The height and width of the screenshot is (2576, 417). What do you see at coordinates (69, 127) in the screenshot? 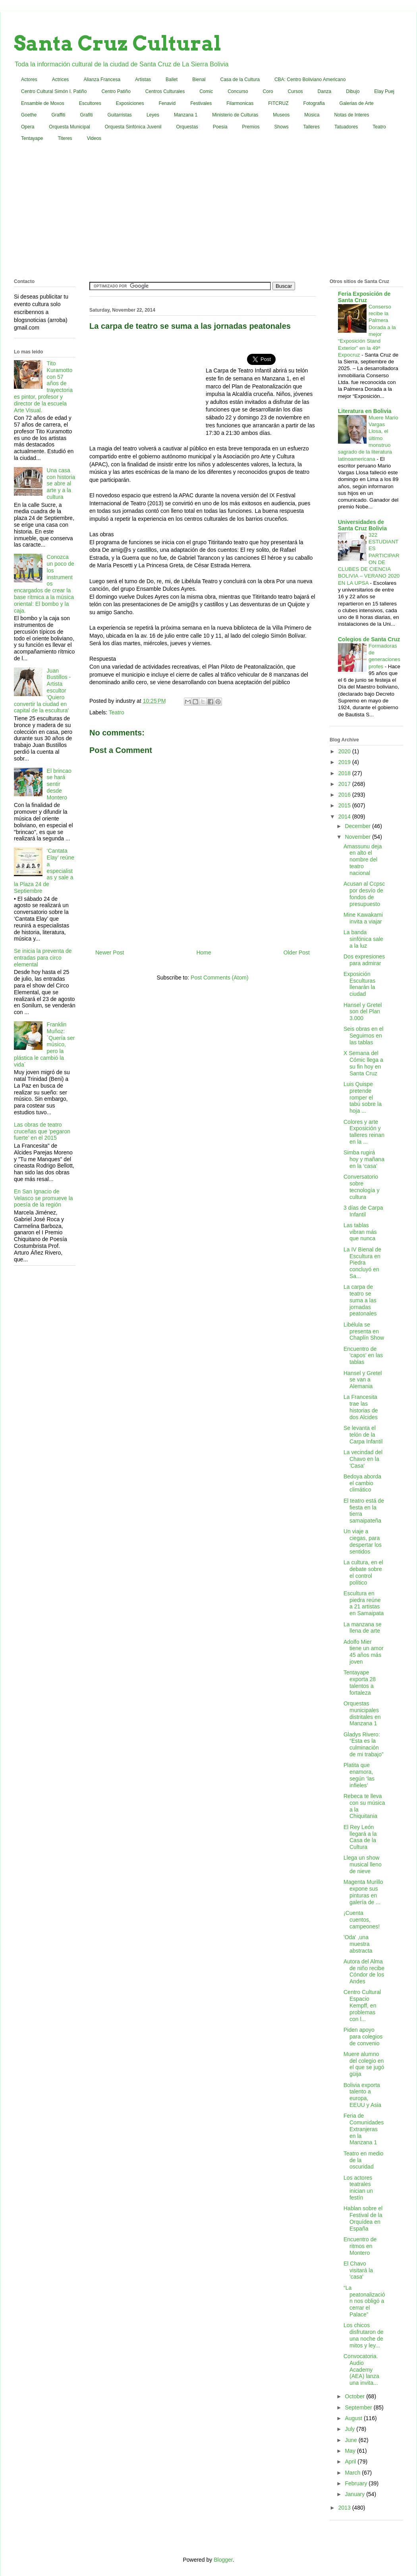
I see `Orquesta Municipal` at bounding box center [69, 127].